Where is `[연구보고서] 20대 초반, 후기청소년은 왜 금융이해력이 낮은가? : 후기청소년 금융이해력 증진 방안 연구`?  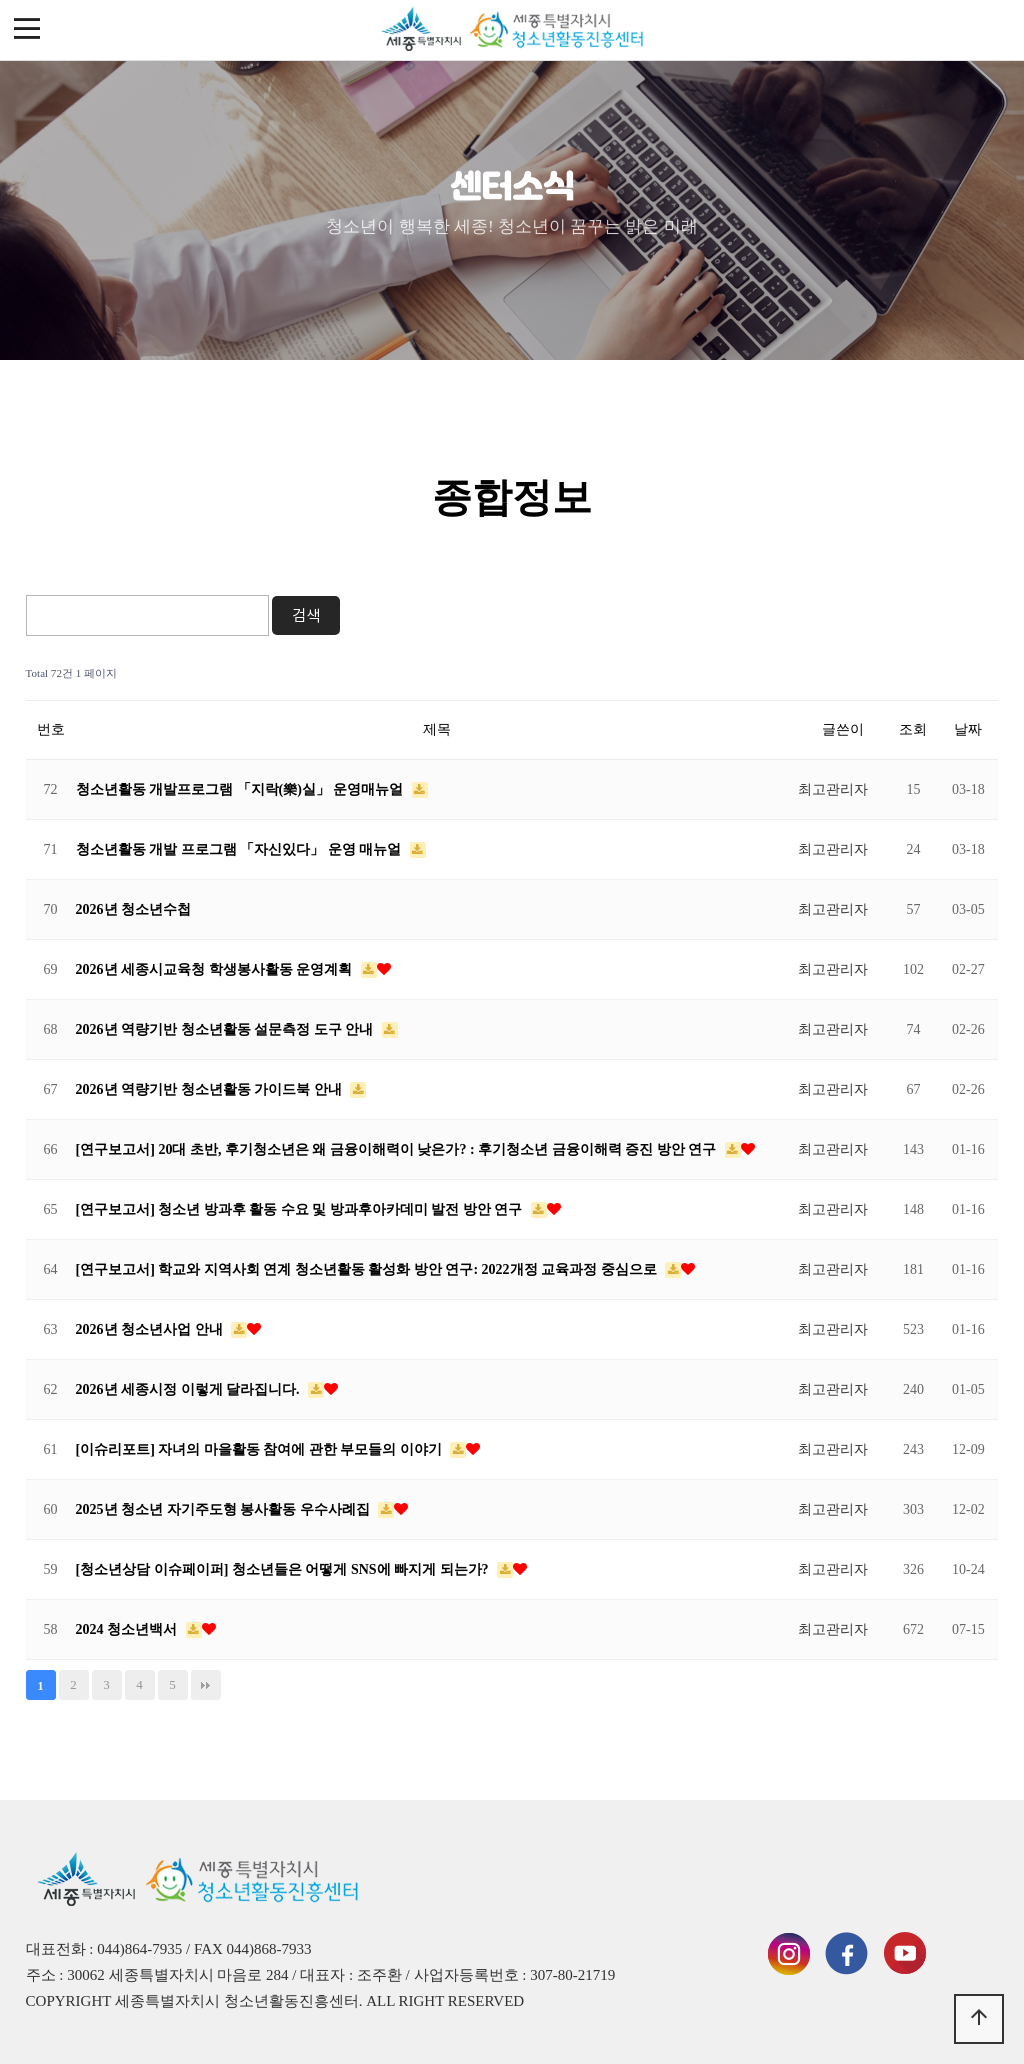 [연구보고서] 20대 초반, 후기청소년은 왜 금융이해력이 낮은가? : 후기청소년 금융이해력 증진 방안 연구 is located at coordinates (398, 1149).